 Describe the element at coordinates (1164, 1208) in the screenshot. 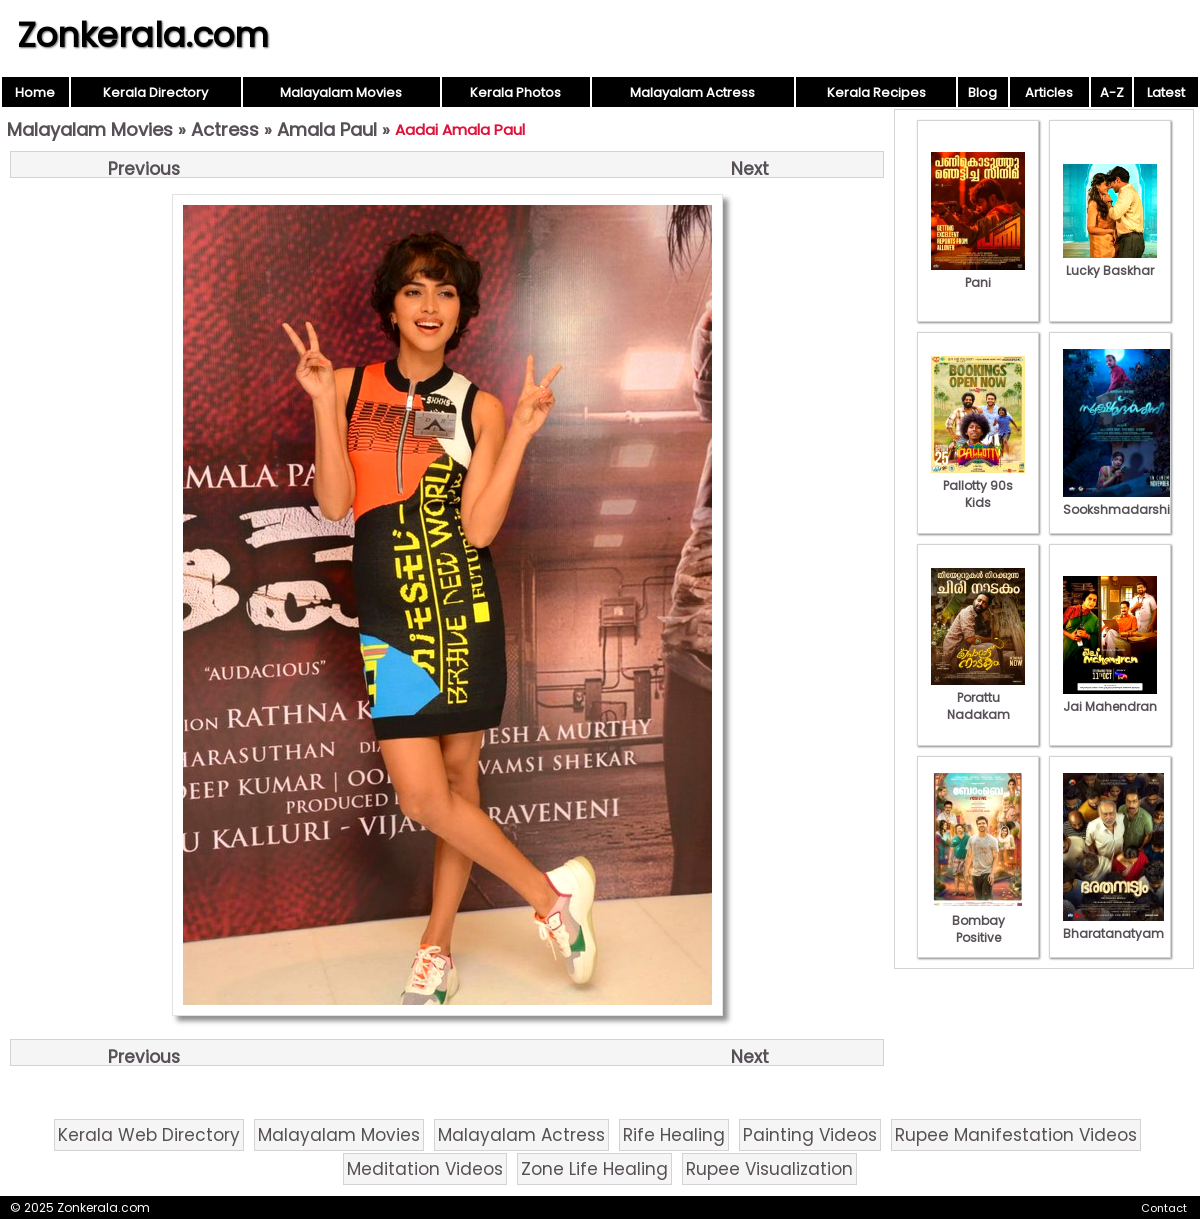

I see `Contact` at that location.